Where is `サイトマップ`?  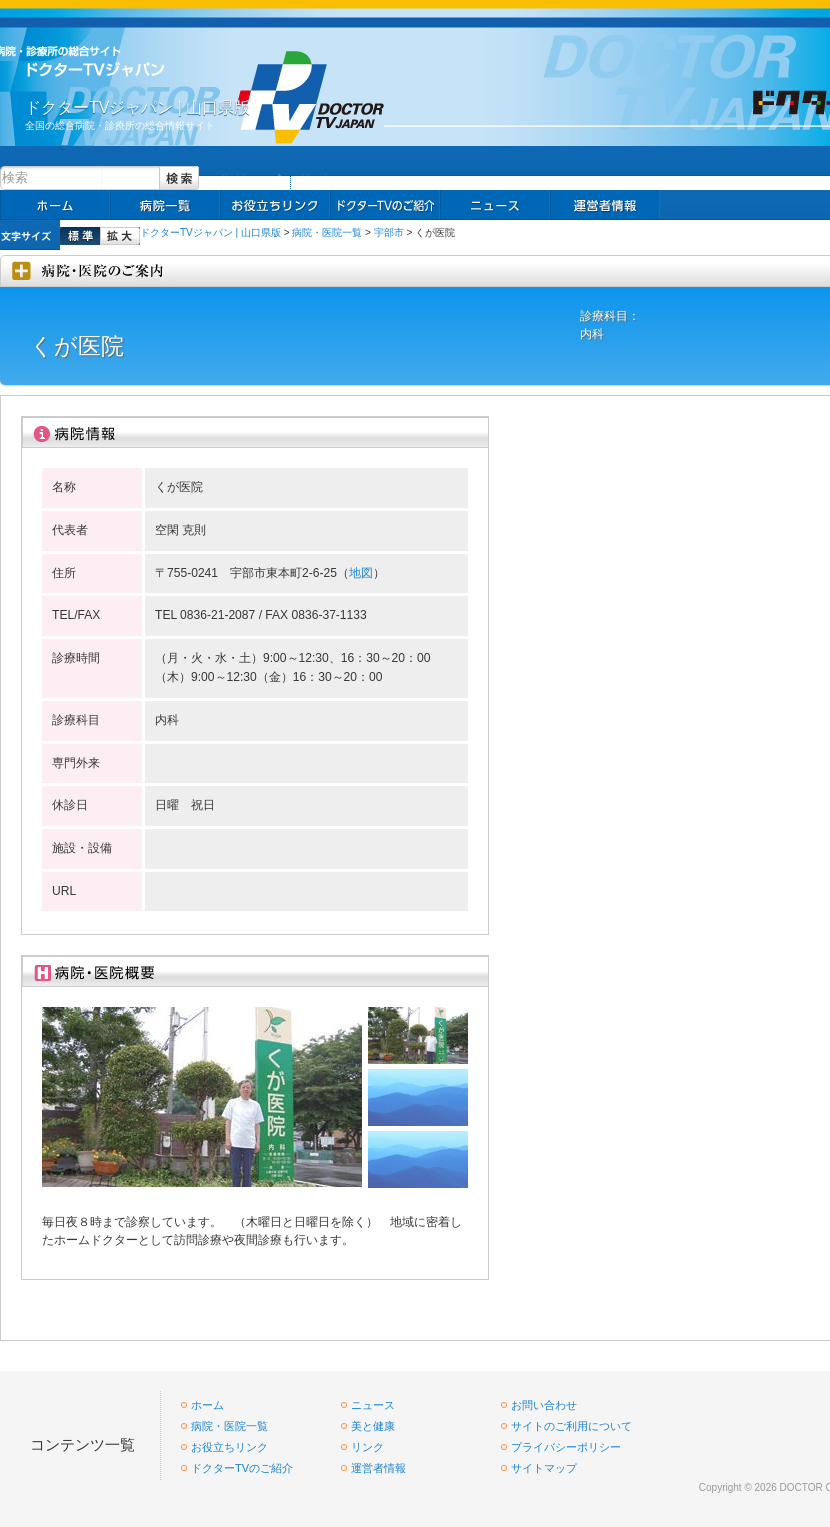 サイトマップ is located at coordinates (250, 179).